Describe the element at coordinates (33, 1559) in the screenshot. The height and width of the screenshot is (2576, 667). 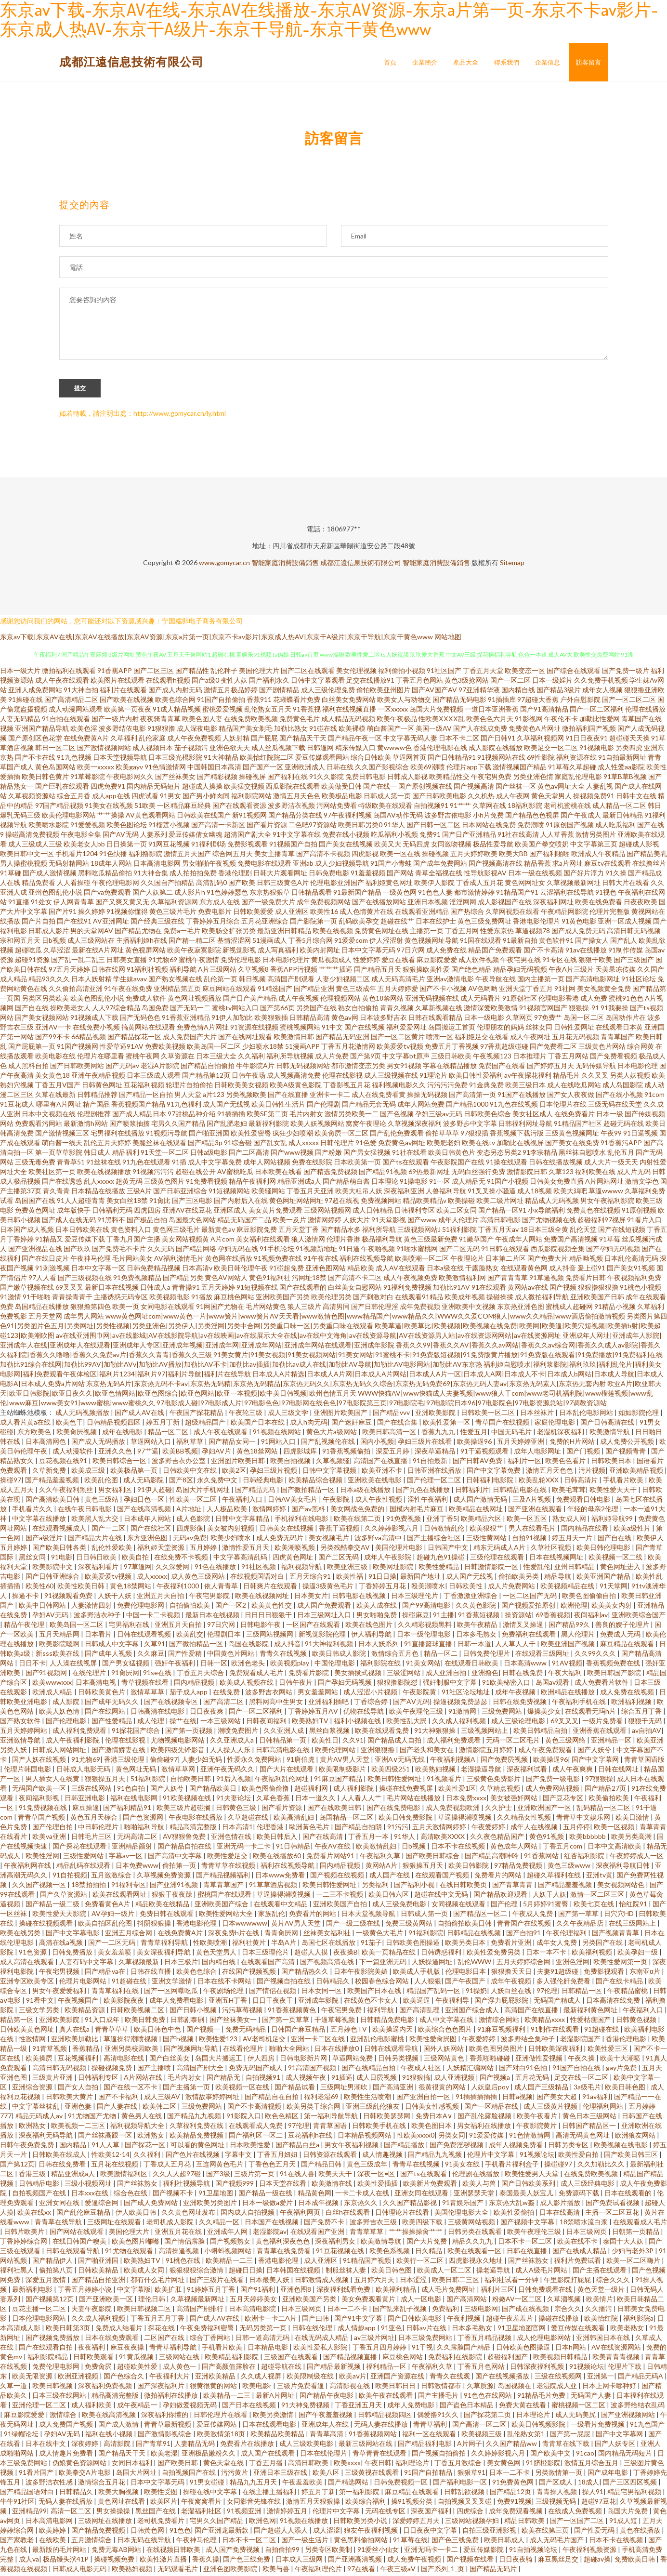
I see `黑丝女同` at that location.